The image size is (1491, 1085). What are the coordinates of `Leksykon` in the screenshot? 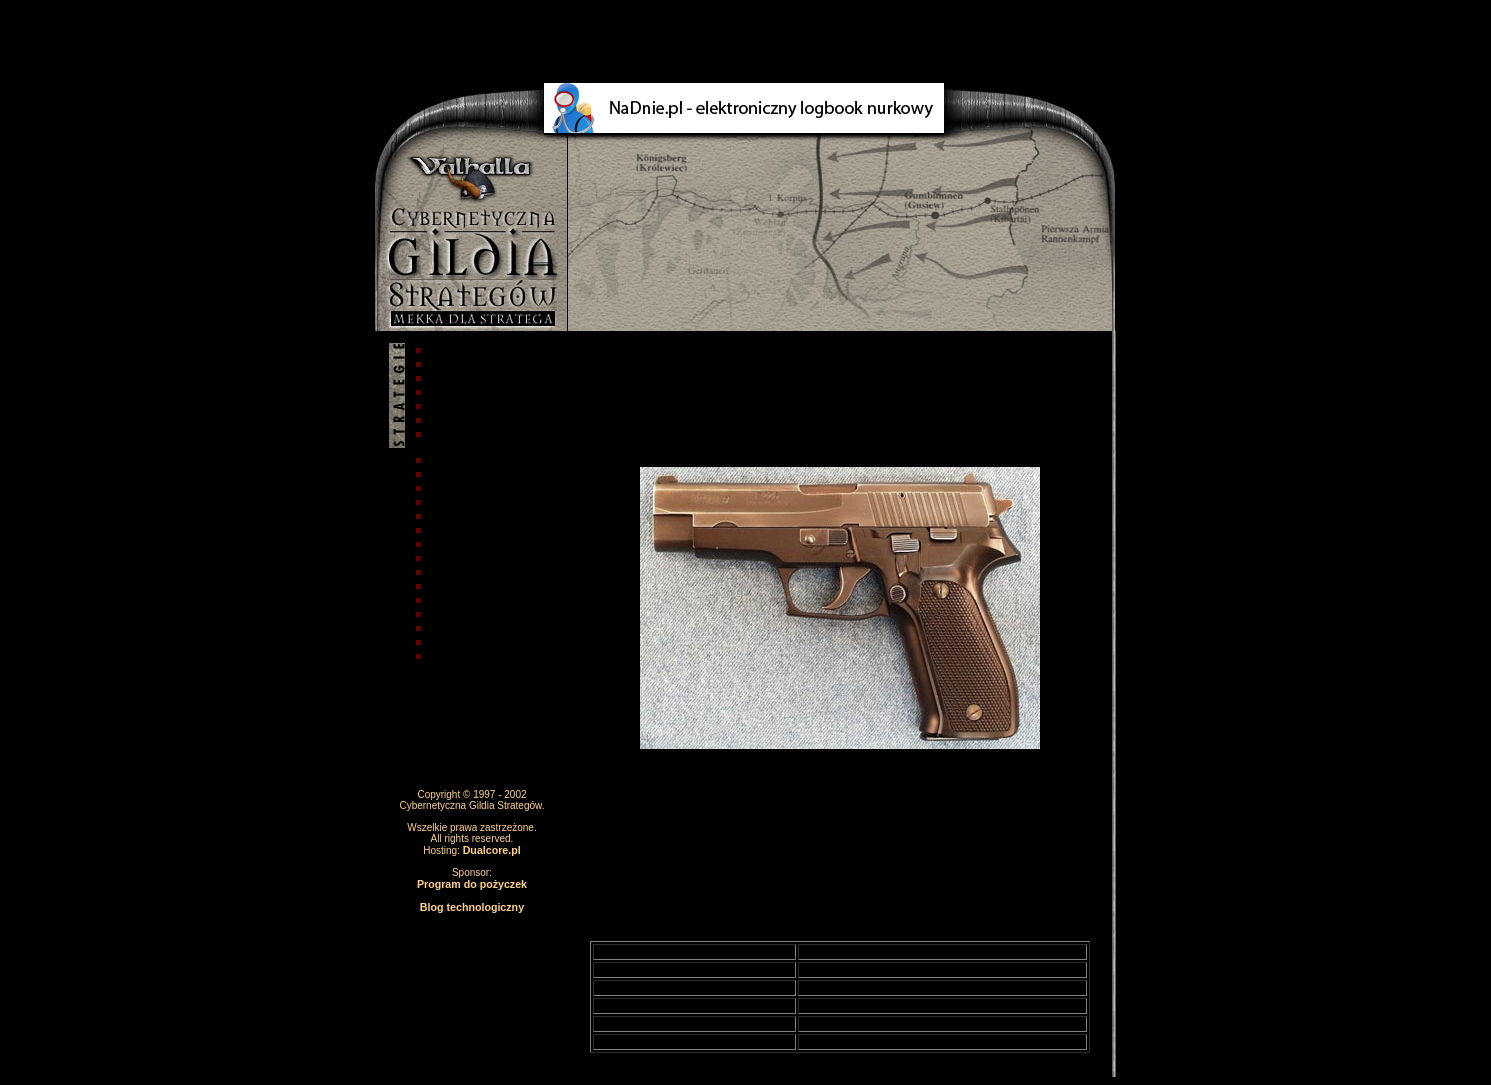 It's located at (451, 614).